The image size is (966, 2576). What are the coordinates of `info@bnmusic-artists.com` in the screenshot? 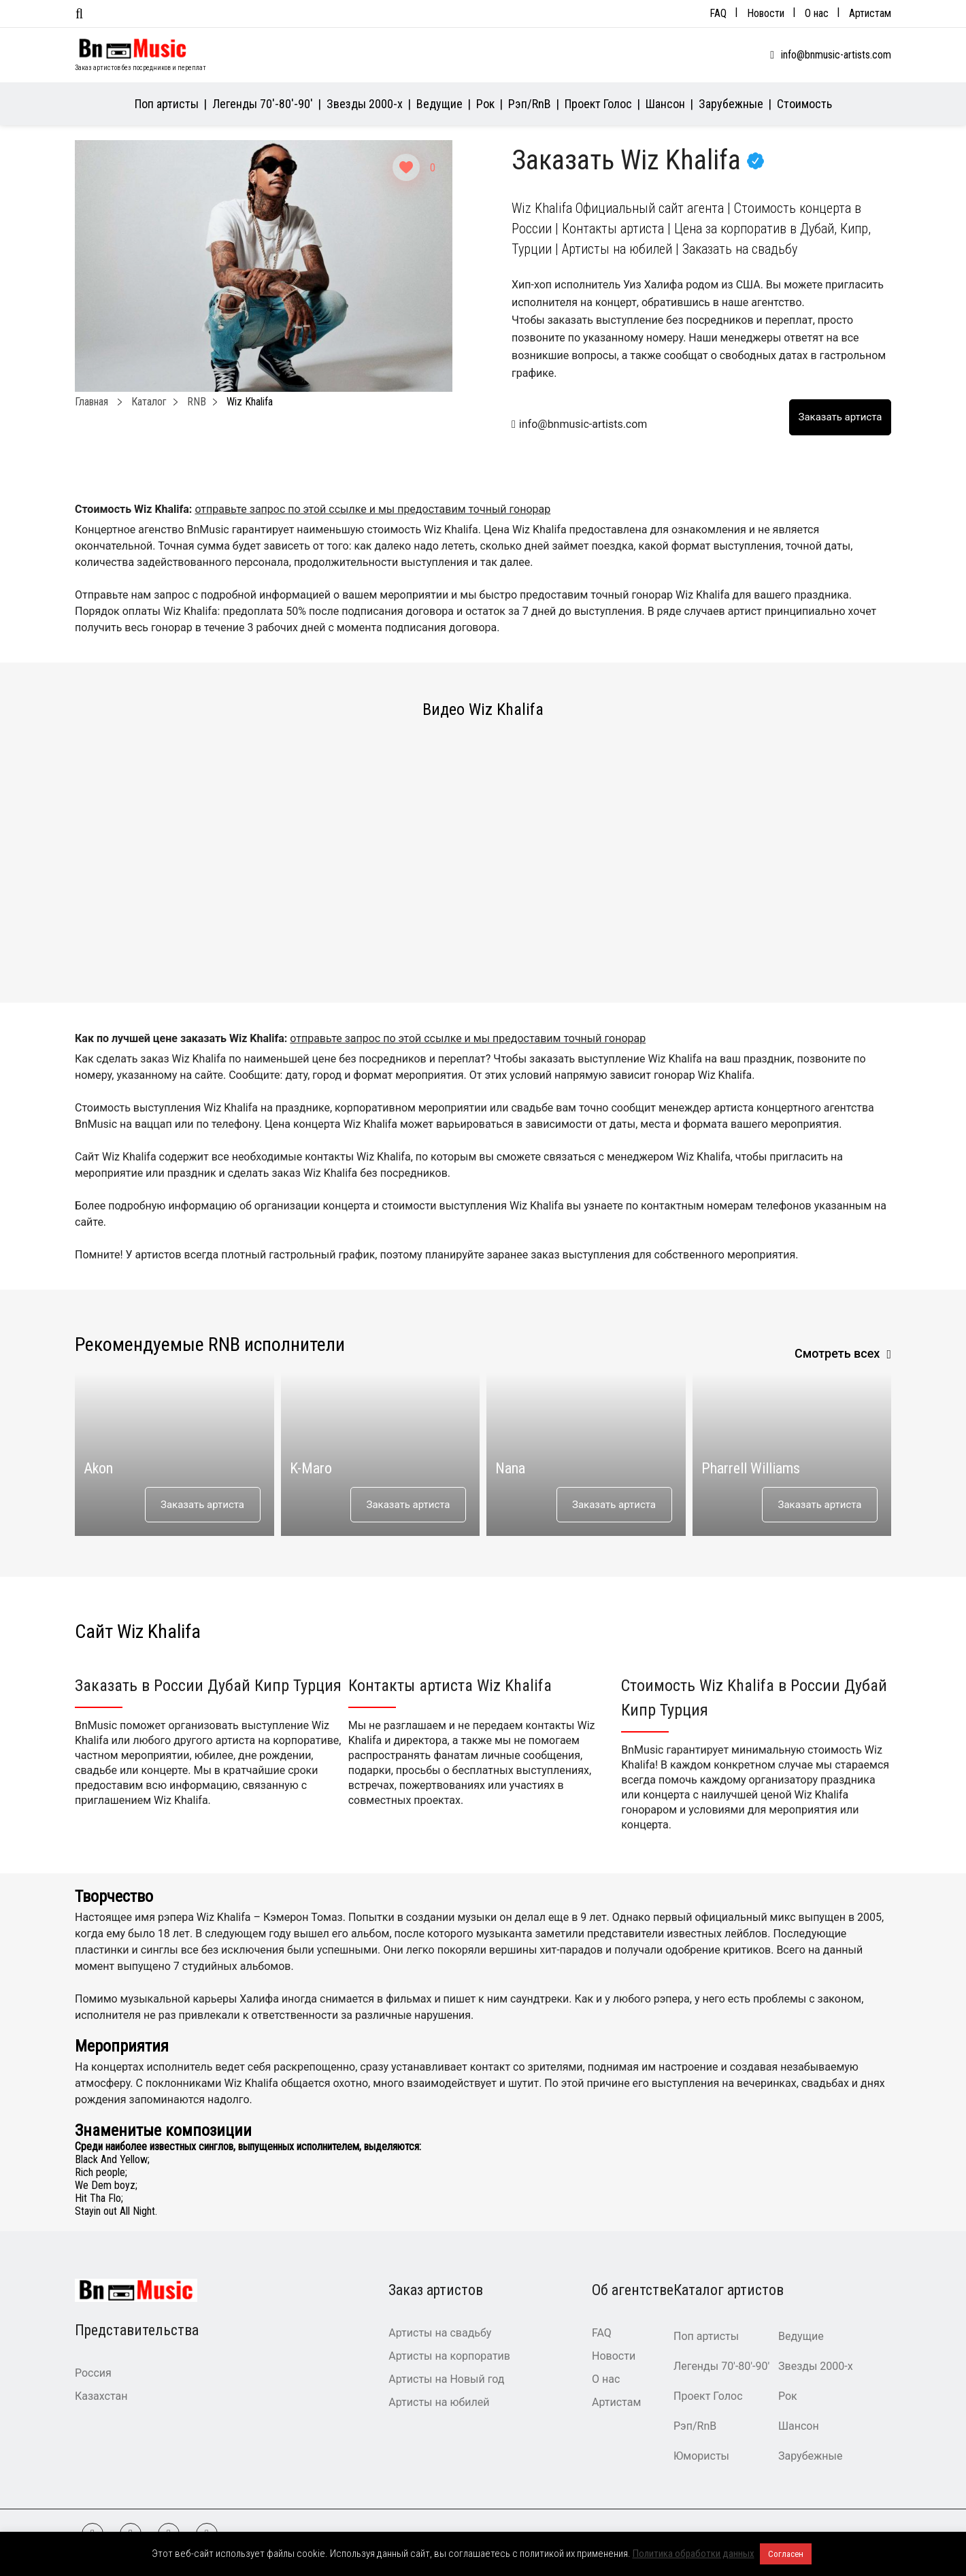 It's located at (836, 54).